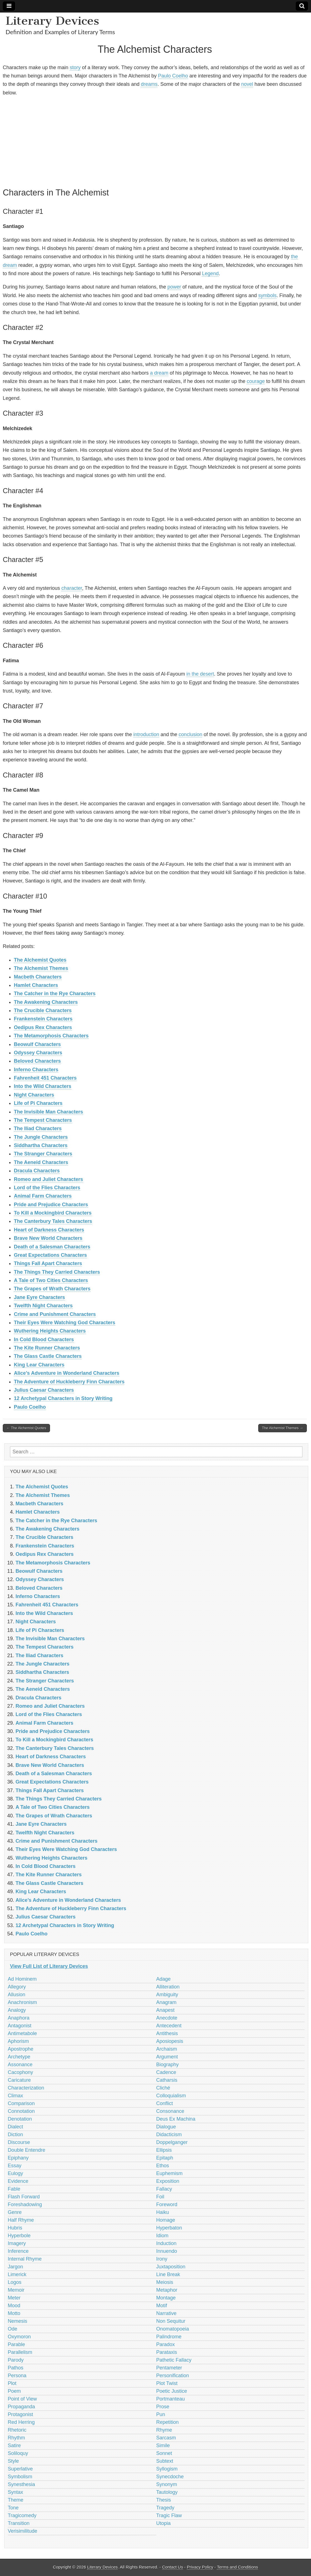 This screenshot has height=2576, width=311. Describe the element at coordinates (16, 2360) in the screenshot. I see `Parody` at that location.